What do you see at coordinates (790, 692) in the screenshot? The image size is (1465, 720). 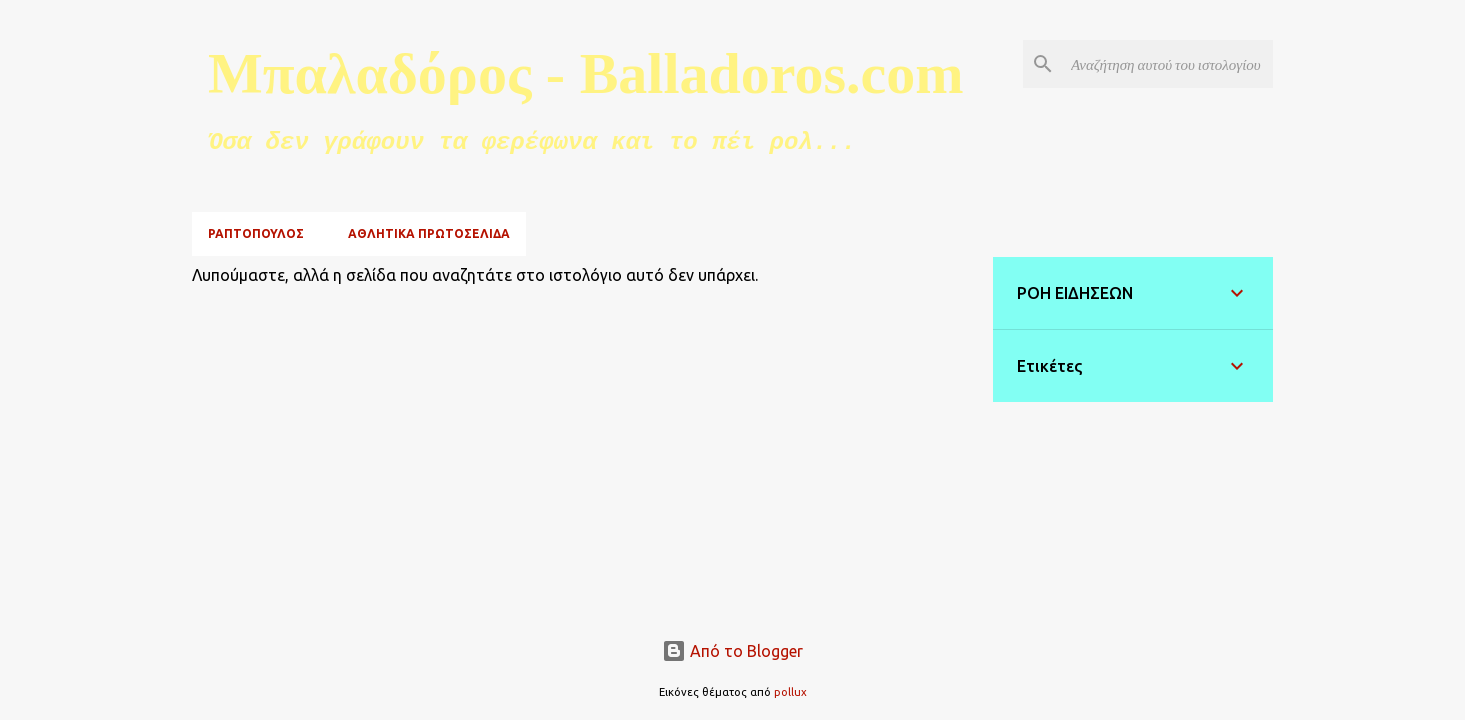 I see `pollux` at bounding box center [790, 692].